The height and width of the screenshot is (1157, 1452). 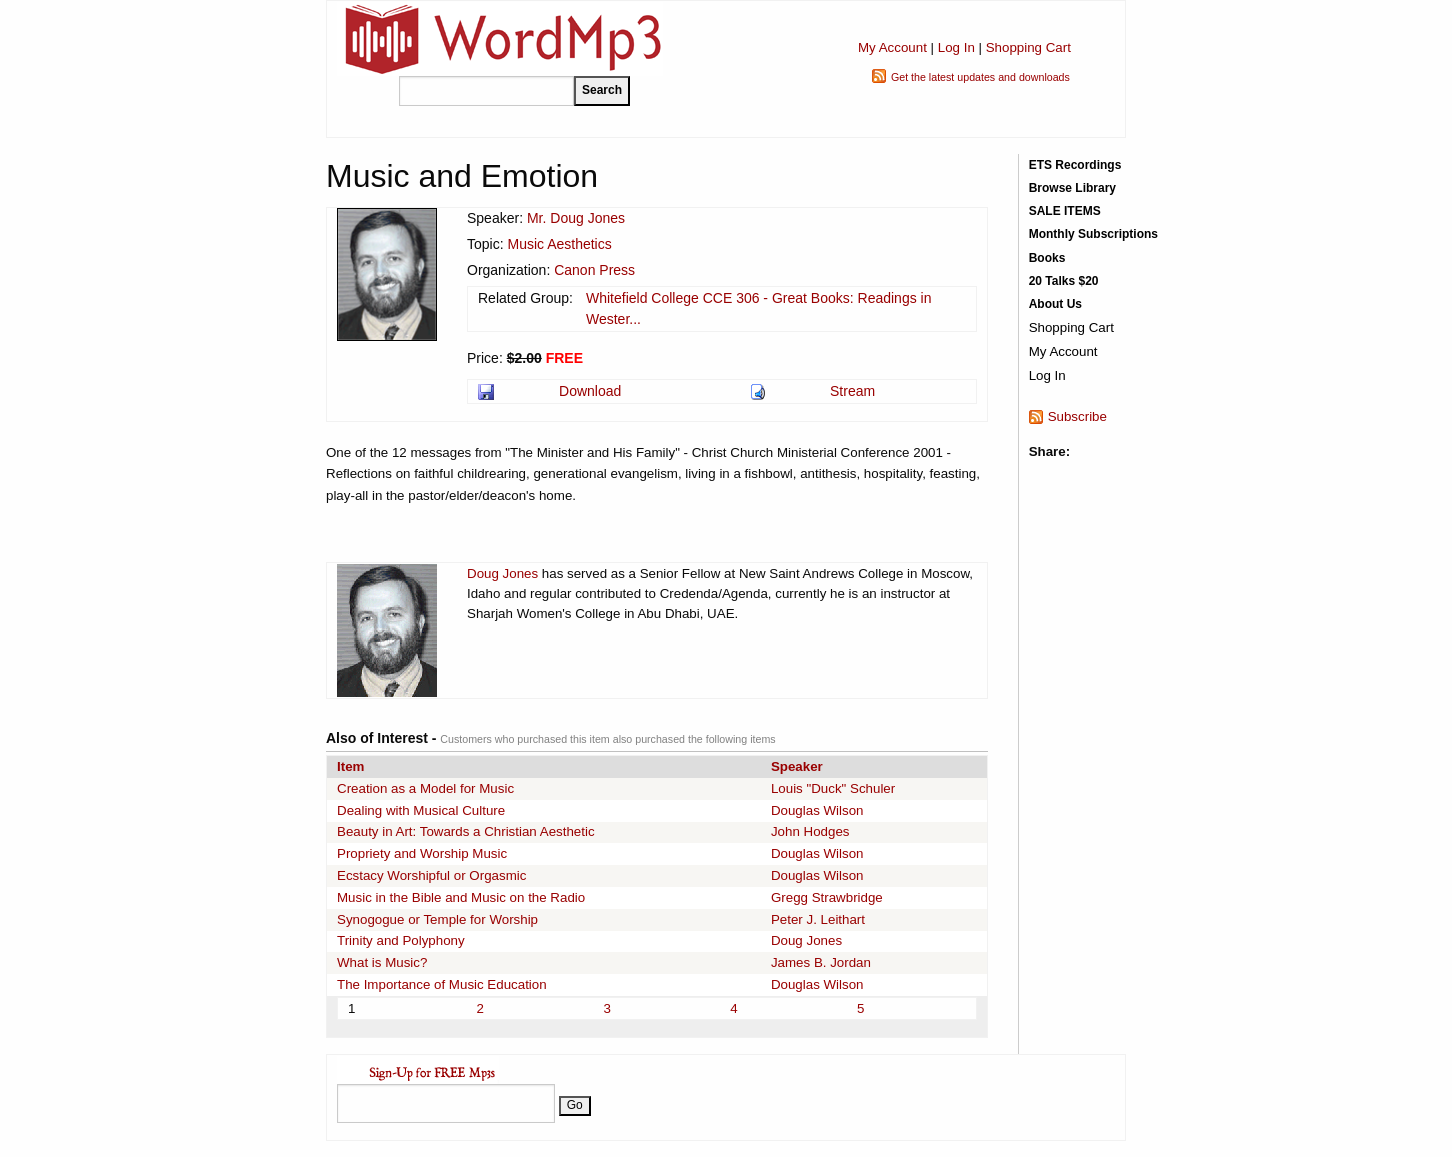 What do you see at coordinates (956, 47) in the screenshot?
I see `Log In` at bounding box center [956, 47].